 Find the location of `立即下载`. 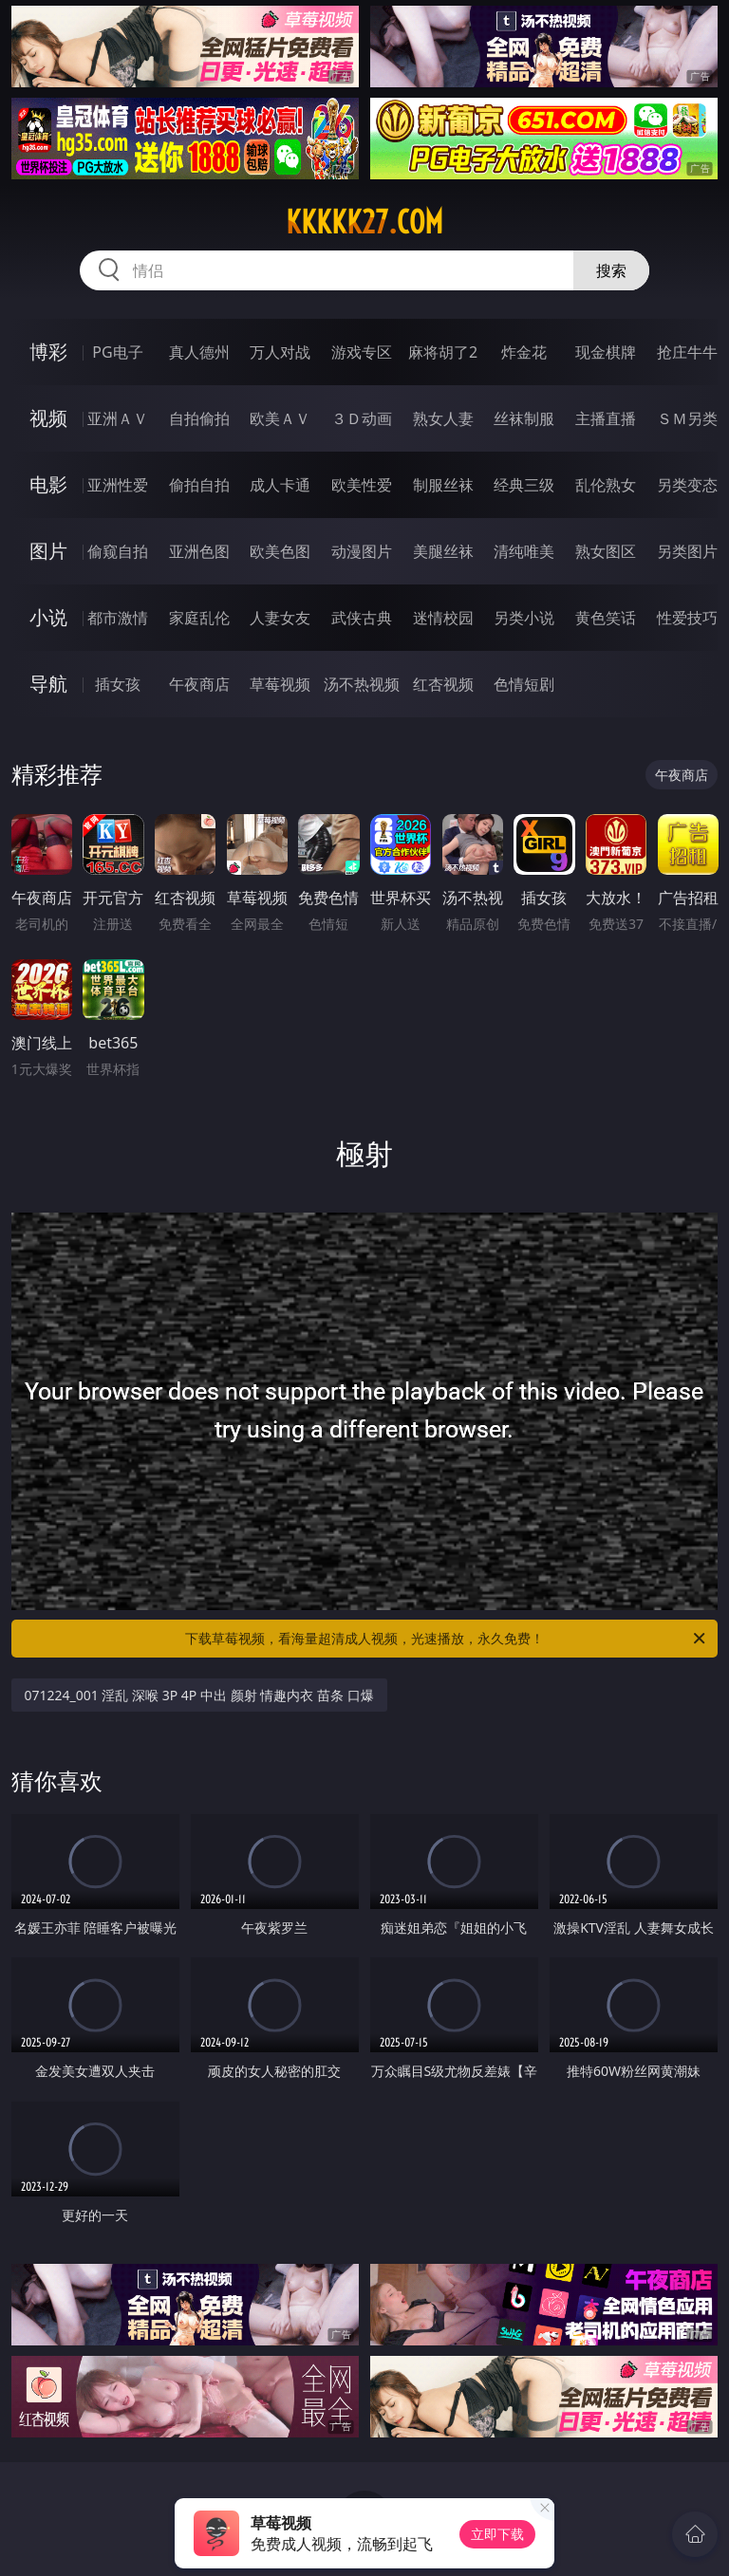

立即下载 is located at coordinates (497, 2534).